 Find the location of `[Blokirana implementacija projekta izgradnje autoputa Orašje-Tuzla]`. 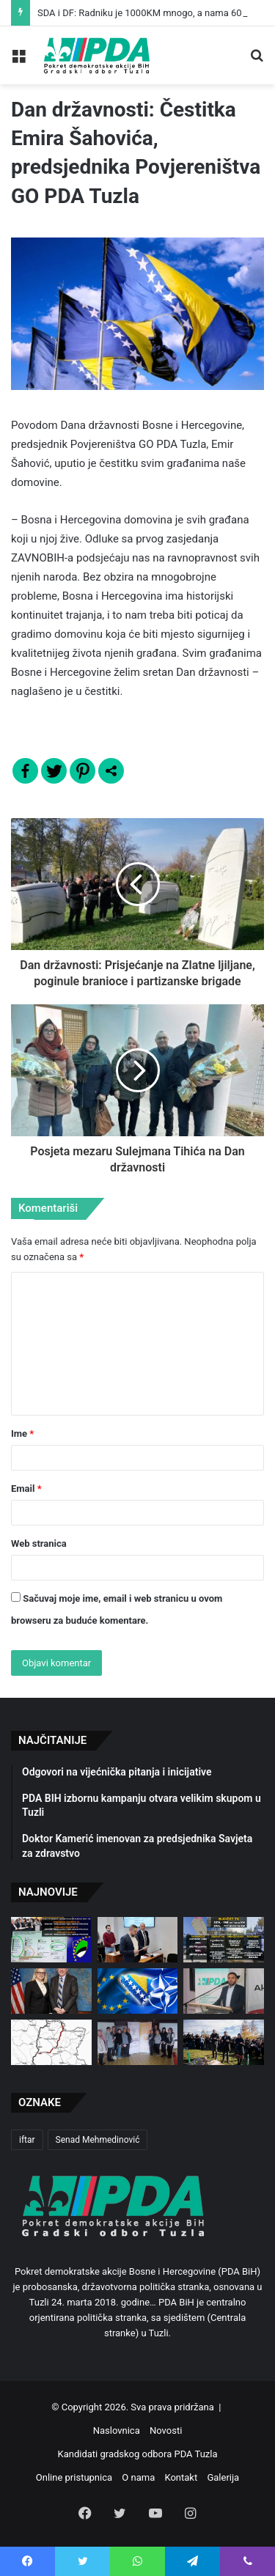

[Blokirana implementacija projekta izgradnje autoputa Orašje-Tuzla] is located at coordinates (51, 2042).